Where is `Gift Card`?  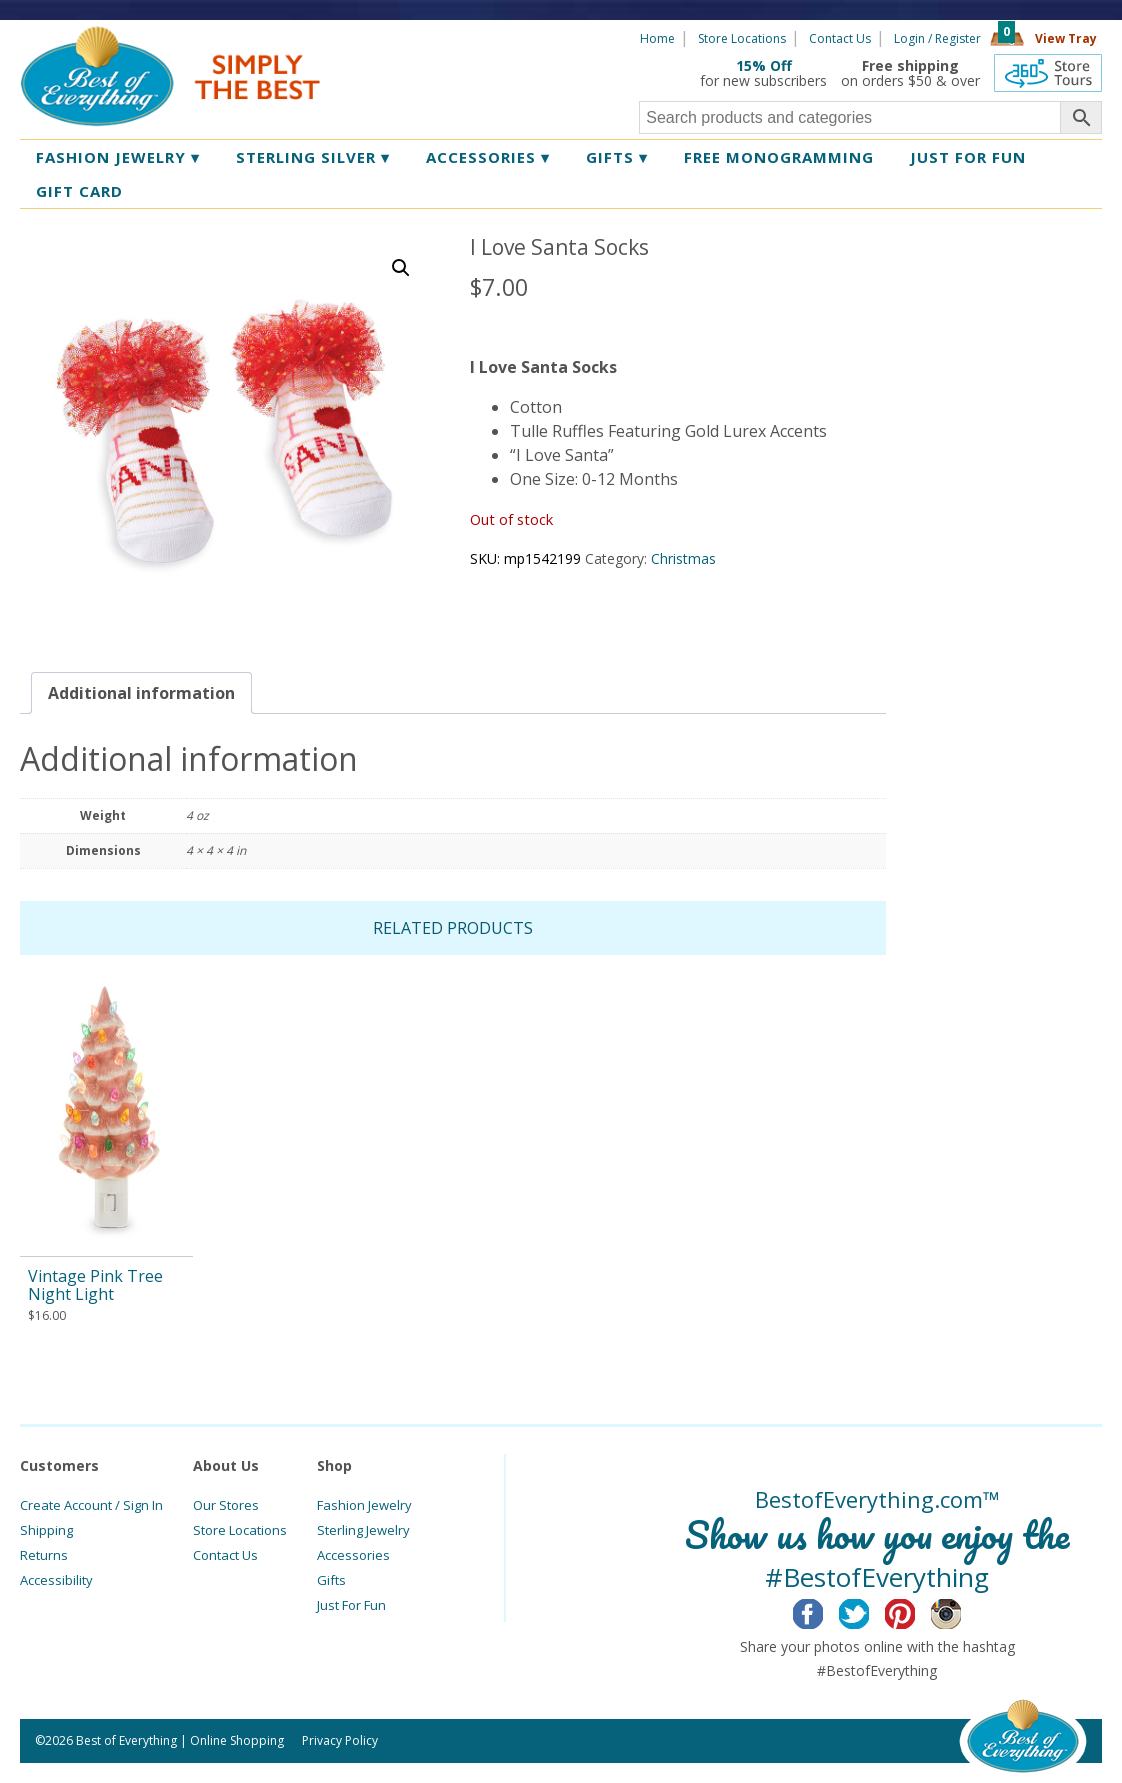
Gift Card is located at coordinates (79, 191).